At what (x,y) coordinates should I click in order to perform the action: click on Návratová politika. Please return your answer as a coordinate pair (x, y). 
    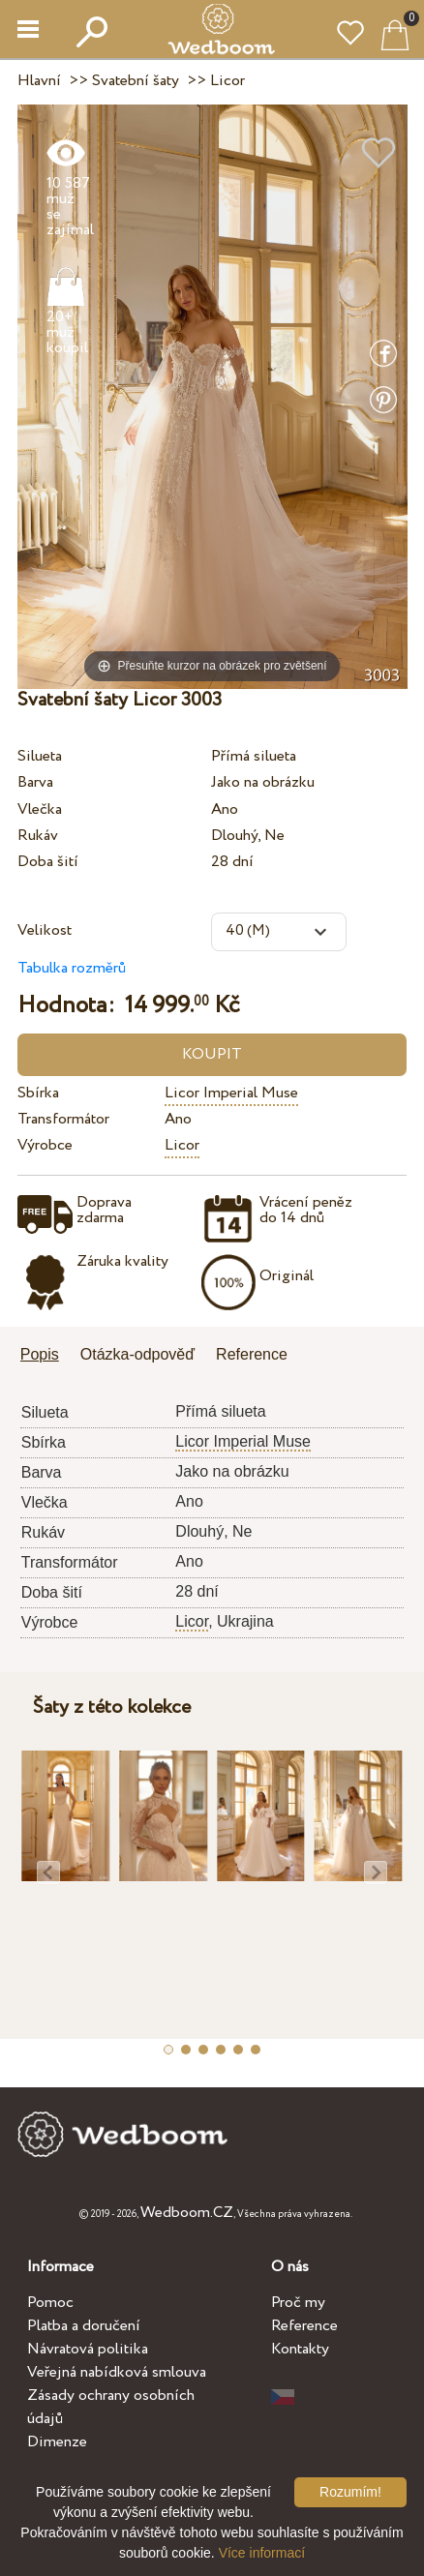
    Looking at the image, I should click on (87, 2349).